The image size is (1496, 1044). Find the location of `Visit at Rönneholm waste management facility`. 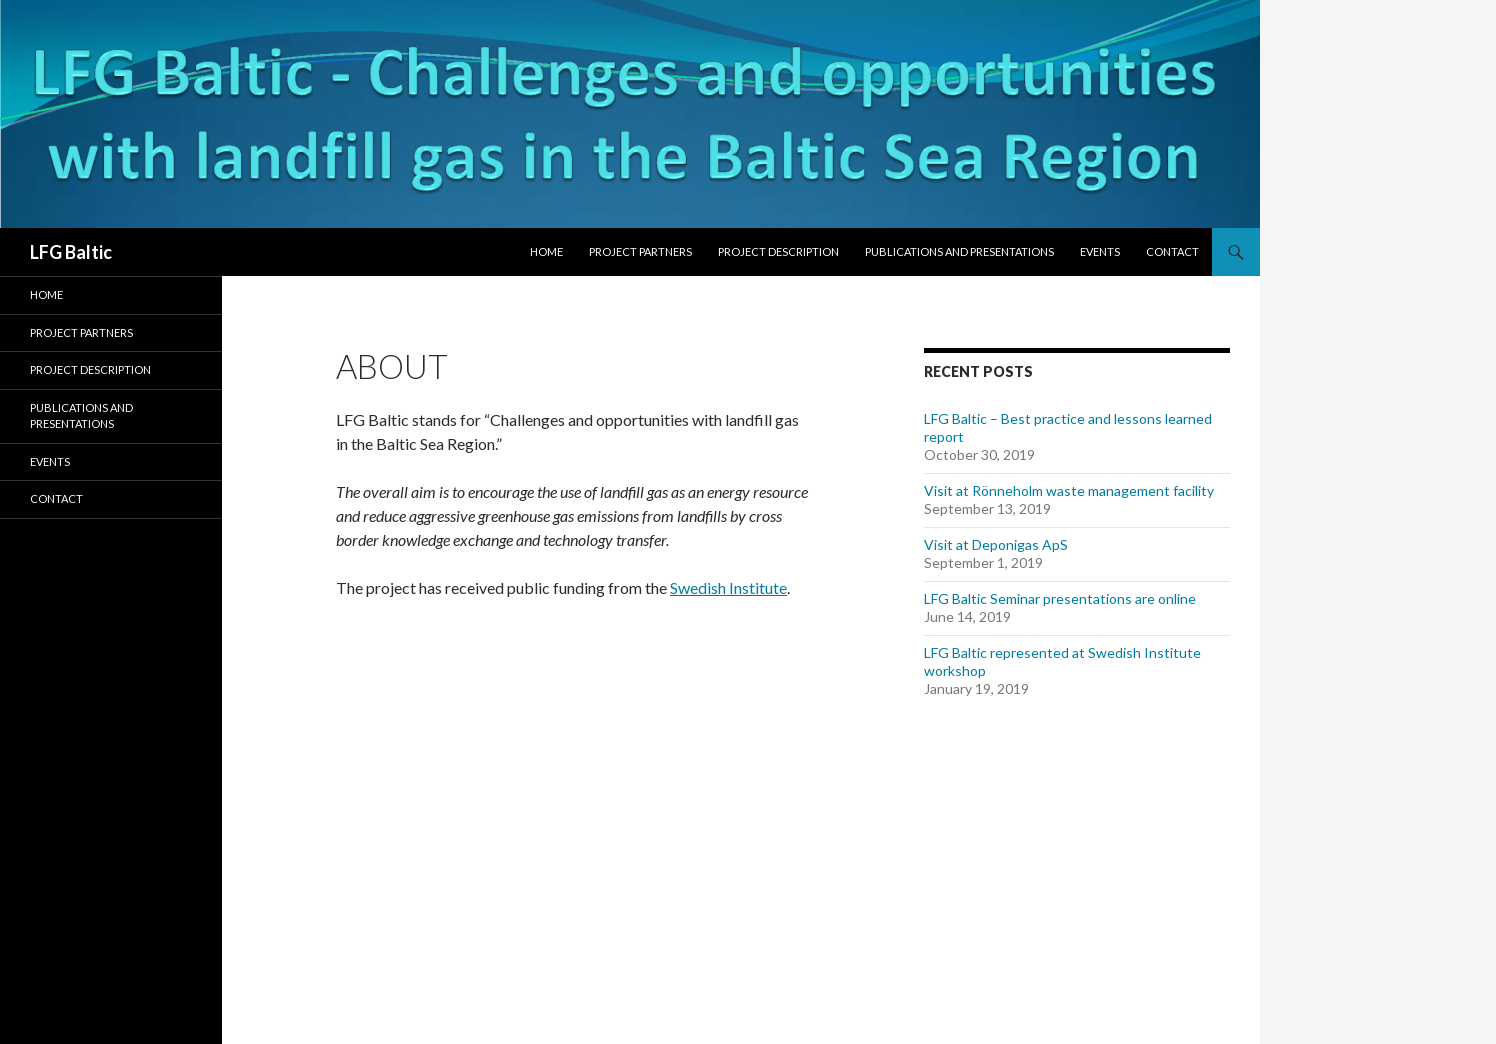

Visit at Rönneholm waste management facility is located at coordinates (1069, 490).